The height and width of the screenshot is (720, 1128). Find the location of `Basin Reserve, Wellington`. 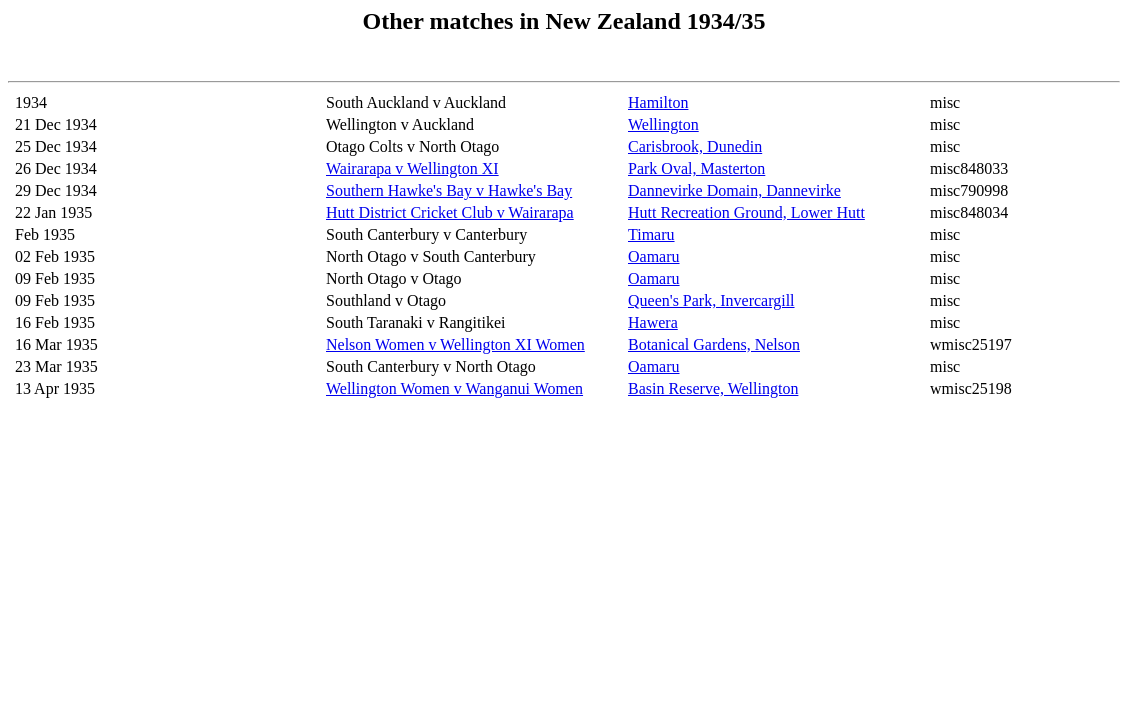

Basin Reserve, Wellington is located at coordinates (713, 388).